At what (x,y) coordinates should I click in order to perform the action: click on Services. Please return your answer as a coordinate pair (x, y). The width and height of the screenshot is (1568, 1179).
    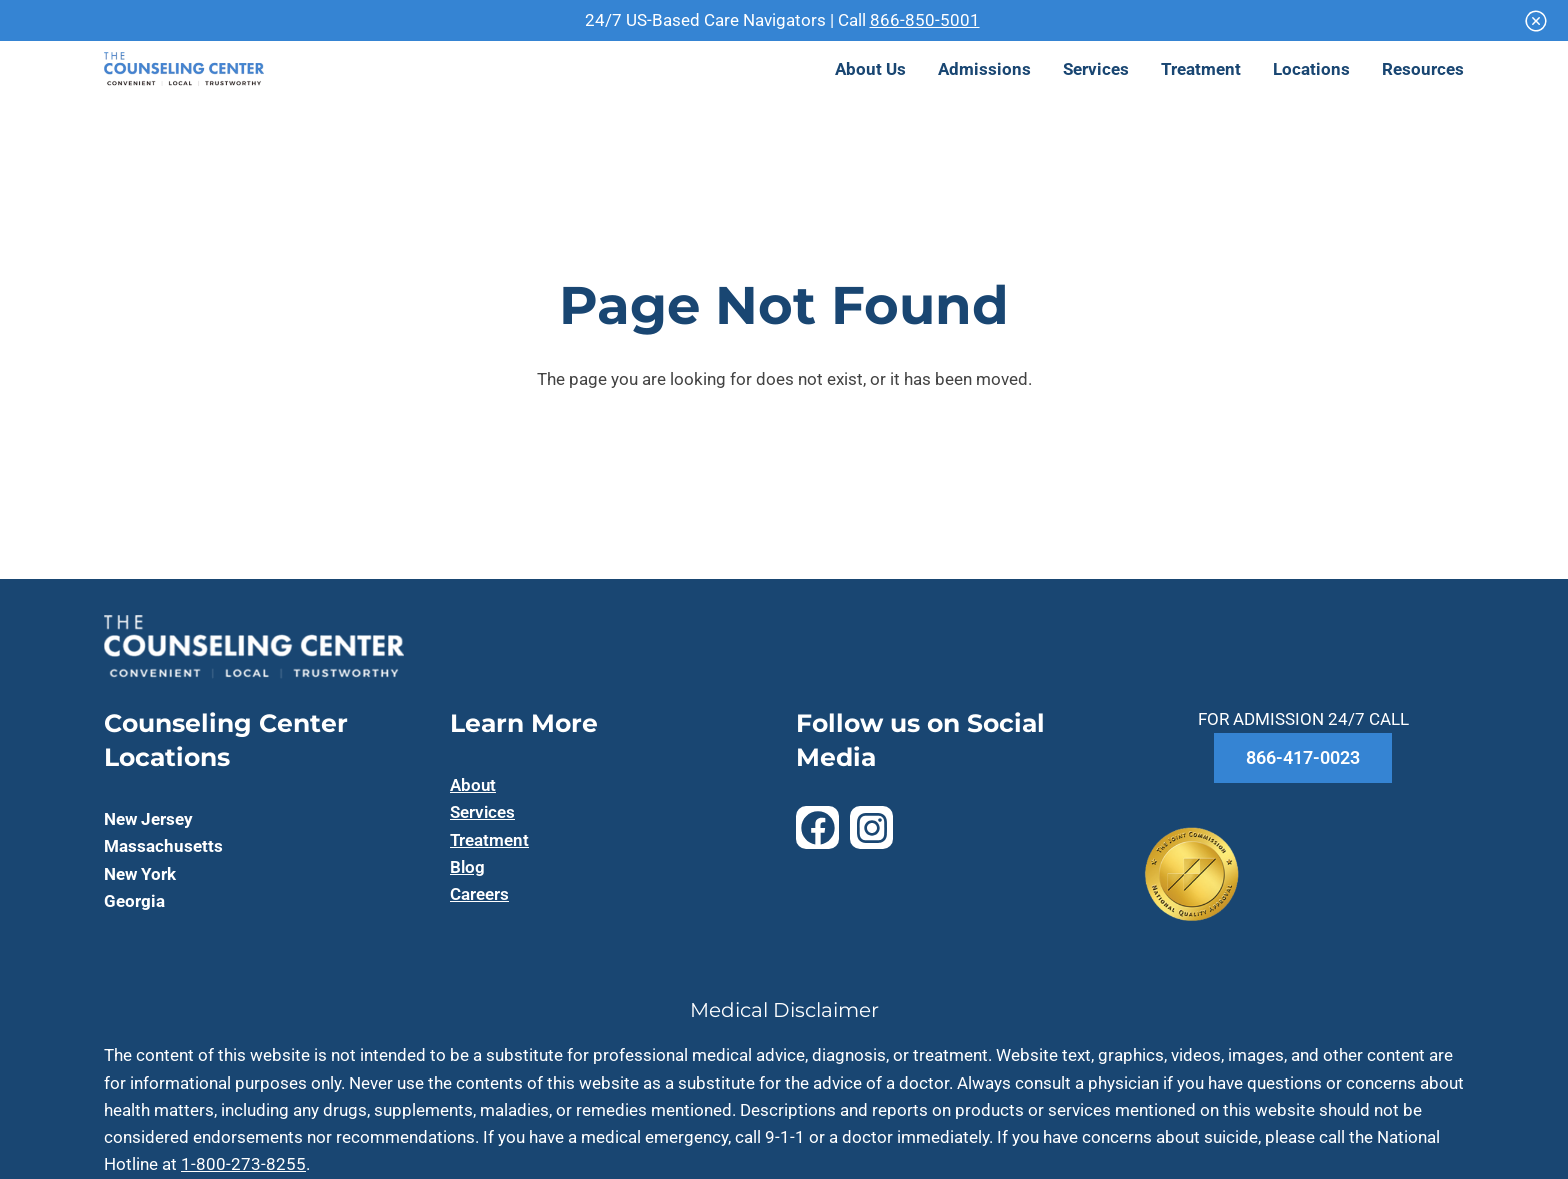
    Looking at the image, I should click on (482, 812).